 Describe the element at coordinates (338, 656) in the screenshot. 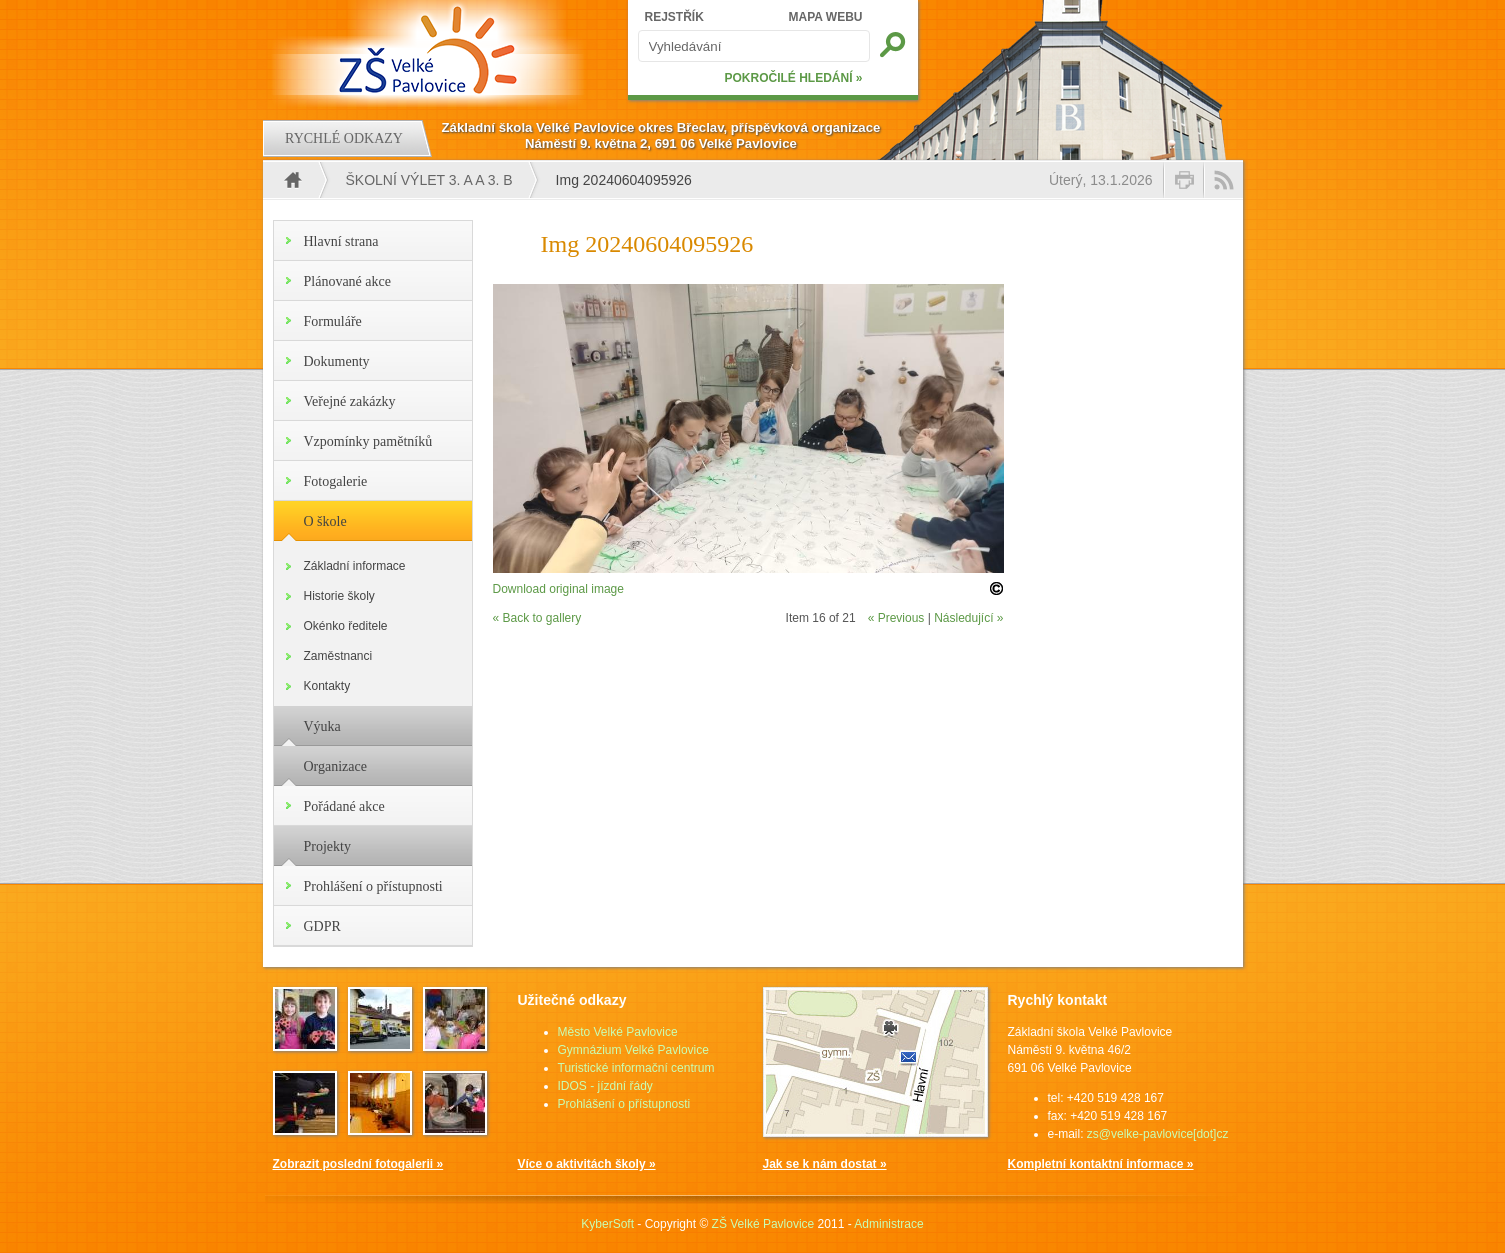

I see `Zaměstnanci` at that location.